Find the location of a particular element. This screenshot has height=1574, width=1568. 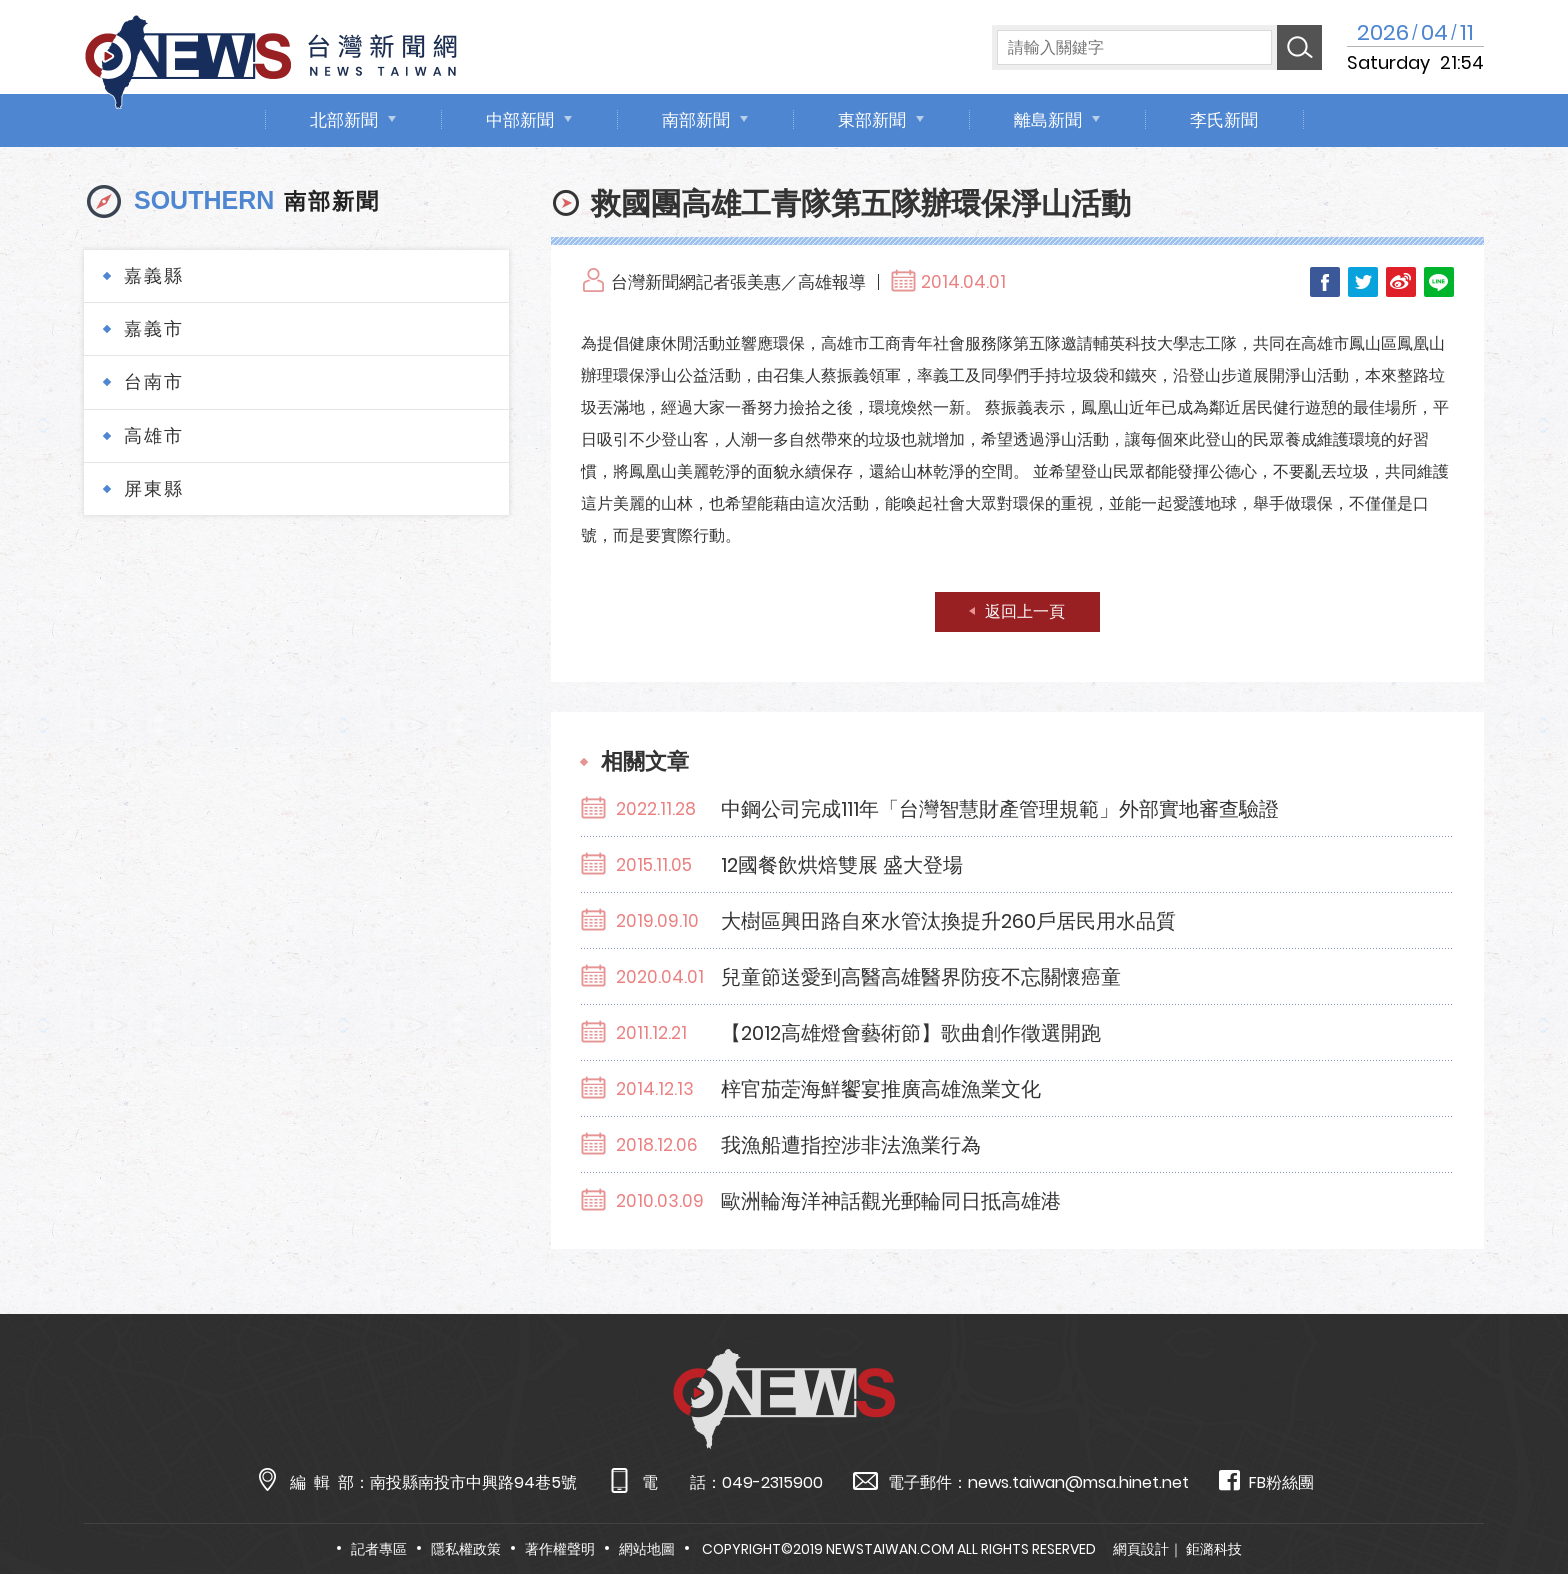

南部新聞 is located at coordinates (696, 120).